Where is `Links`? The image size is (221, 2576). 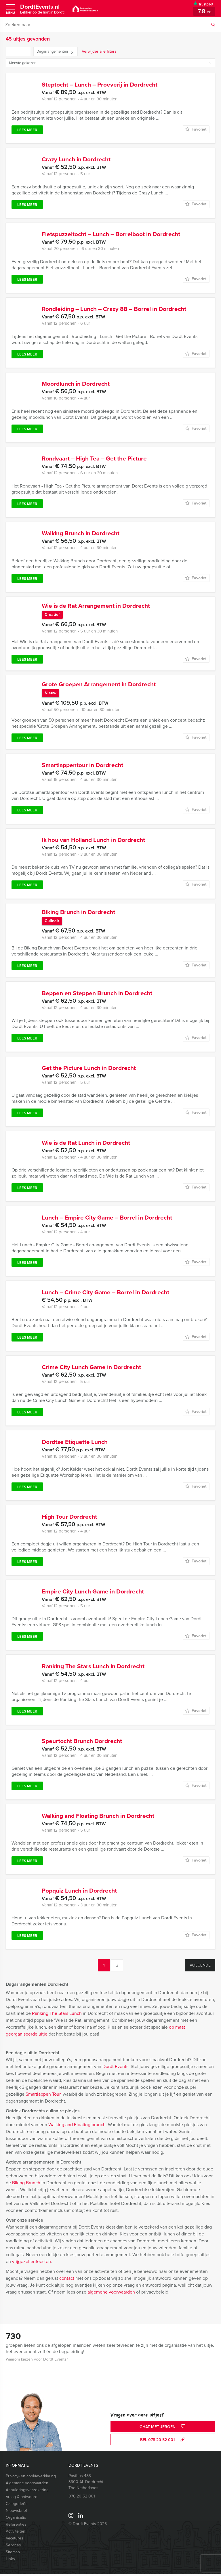 Links is located at coordinates (10, 2561).